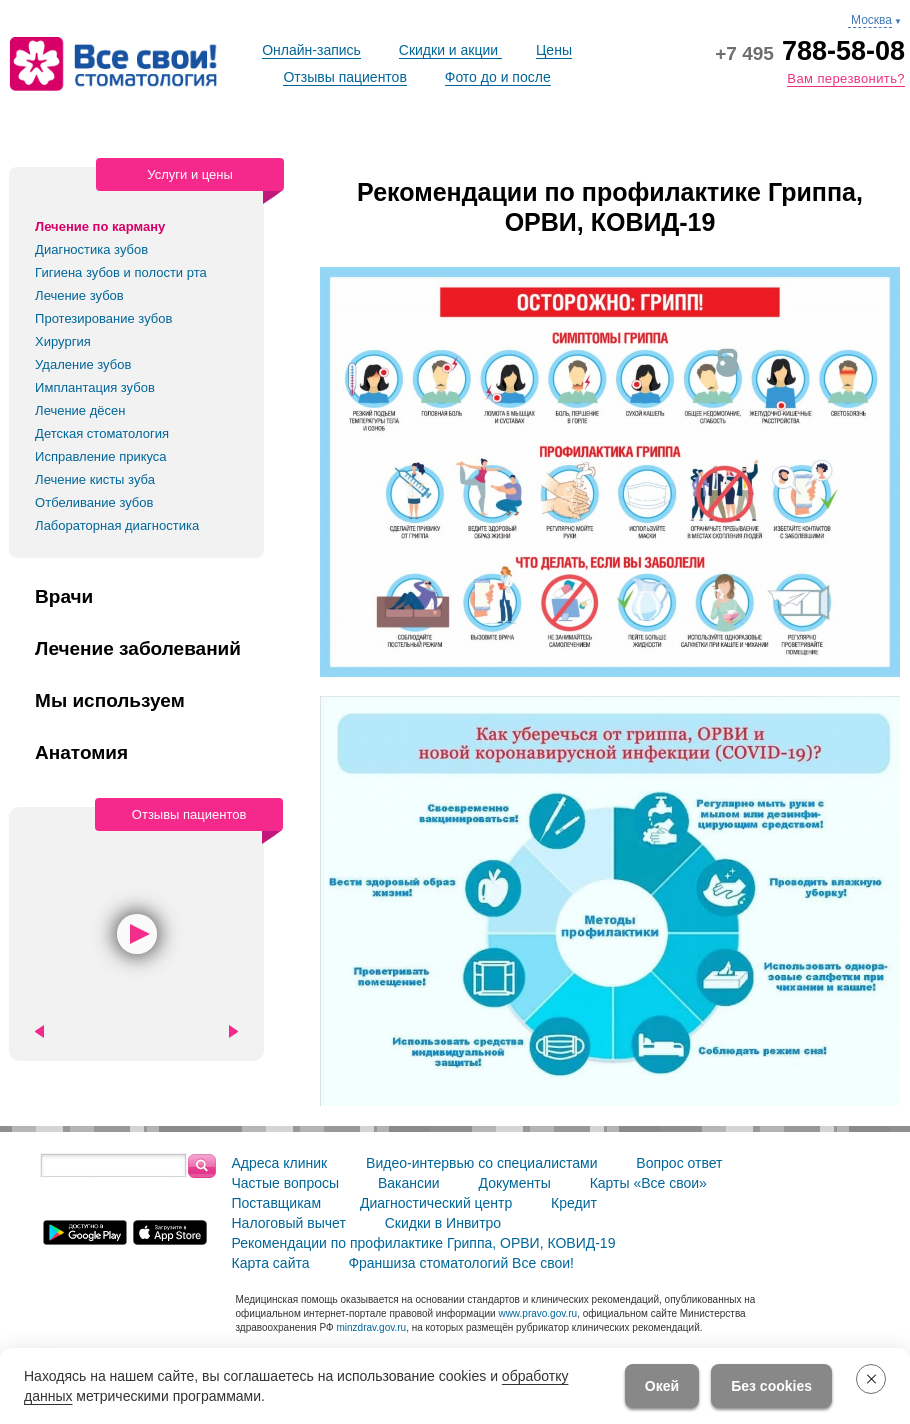  What do you see at coordinates (138, 649) in the screenshot?
I see `Лечение заболеваний` at bounding box center [138, 649].